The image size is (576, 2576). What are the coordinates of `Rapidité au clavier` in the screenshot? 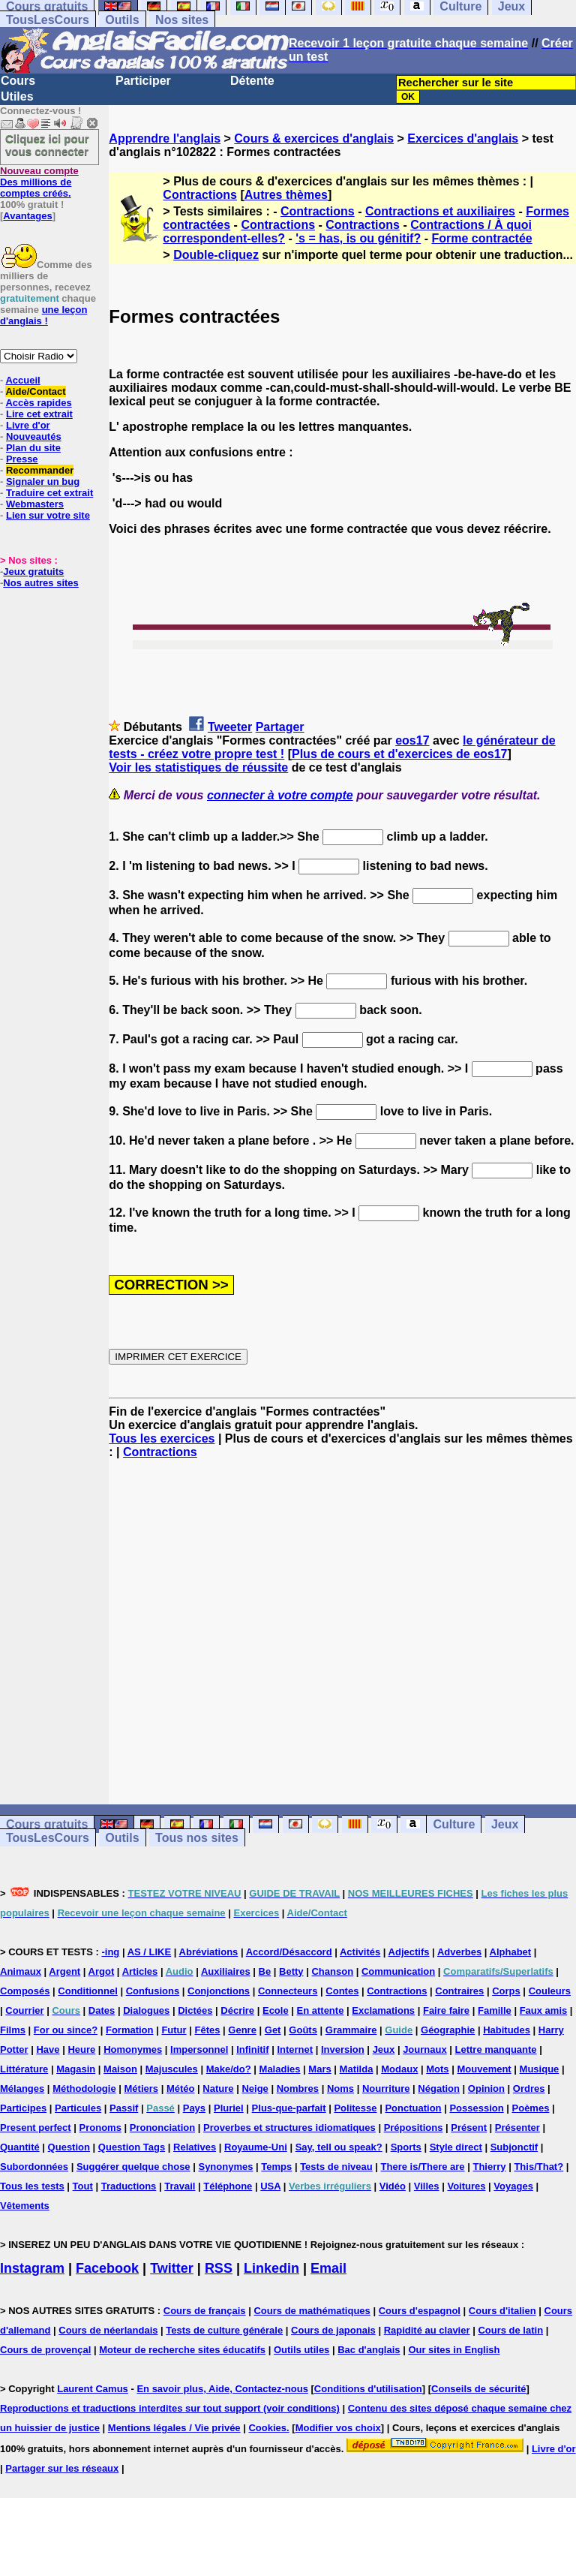 It's located at (427, 2330).